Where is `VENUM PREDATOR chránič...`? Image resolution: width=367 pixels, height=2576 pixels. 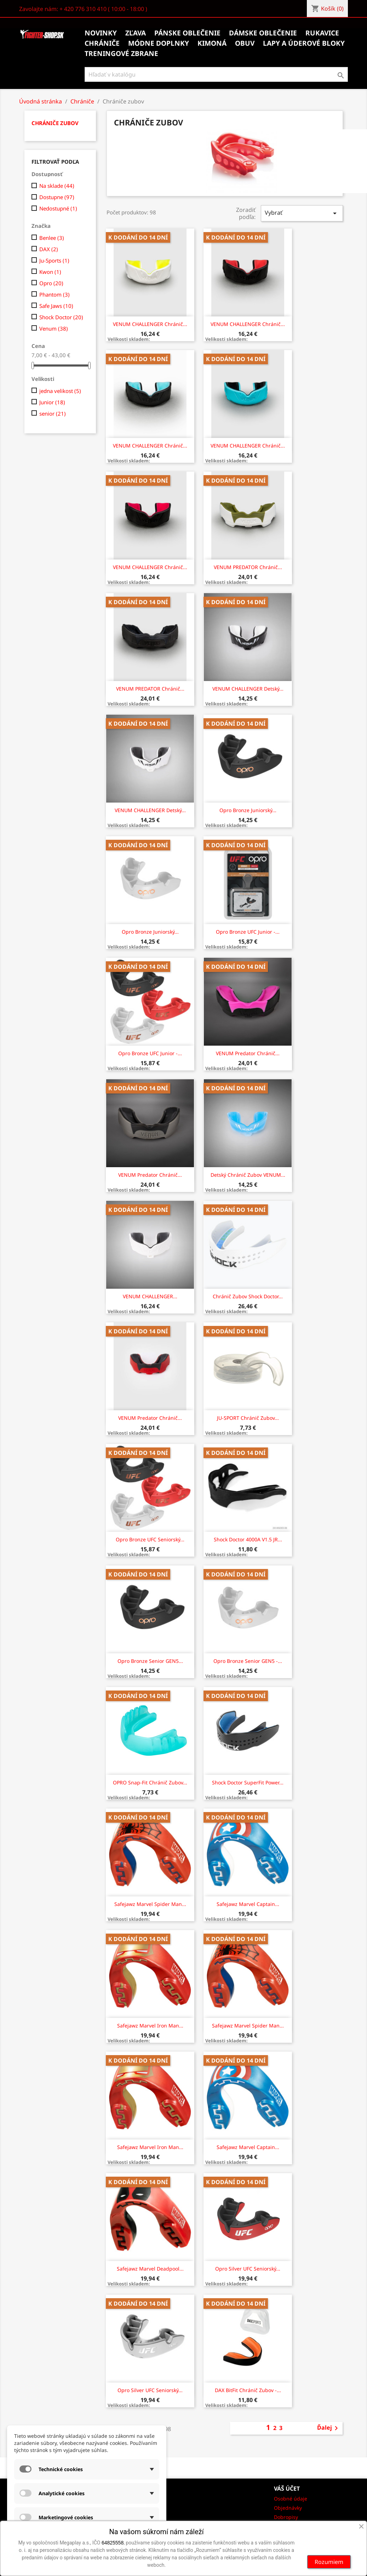 VENUM PREDATOR chránič... is located at coordinates (248, 567).